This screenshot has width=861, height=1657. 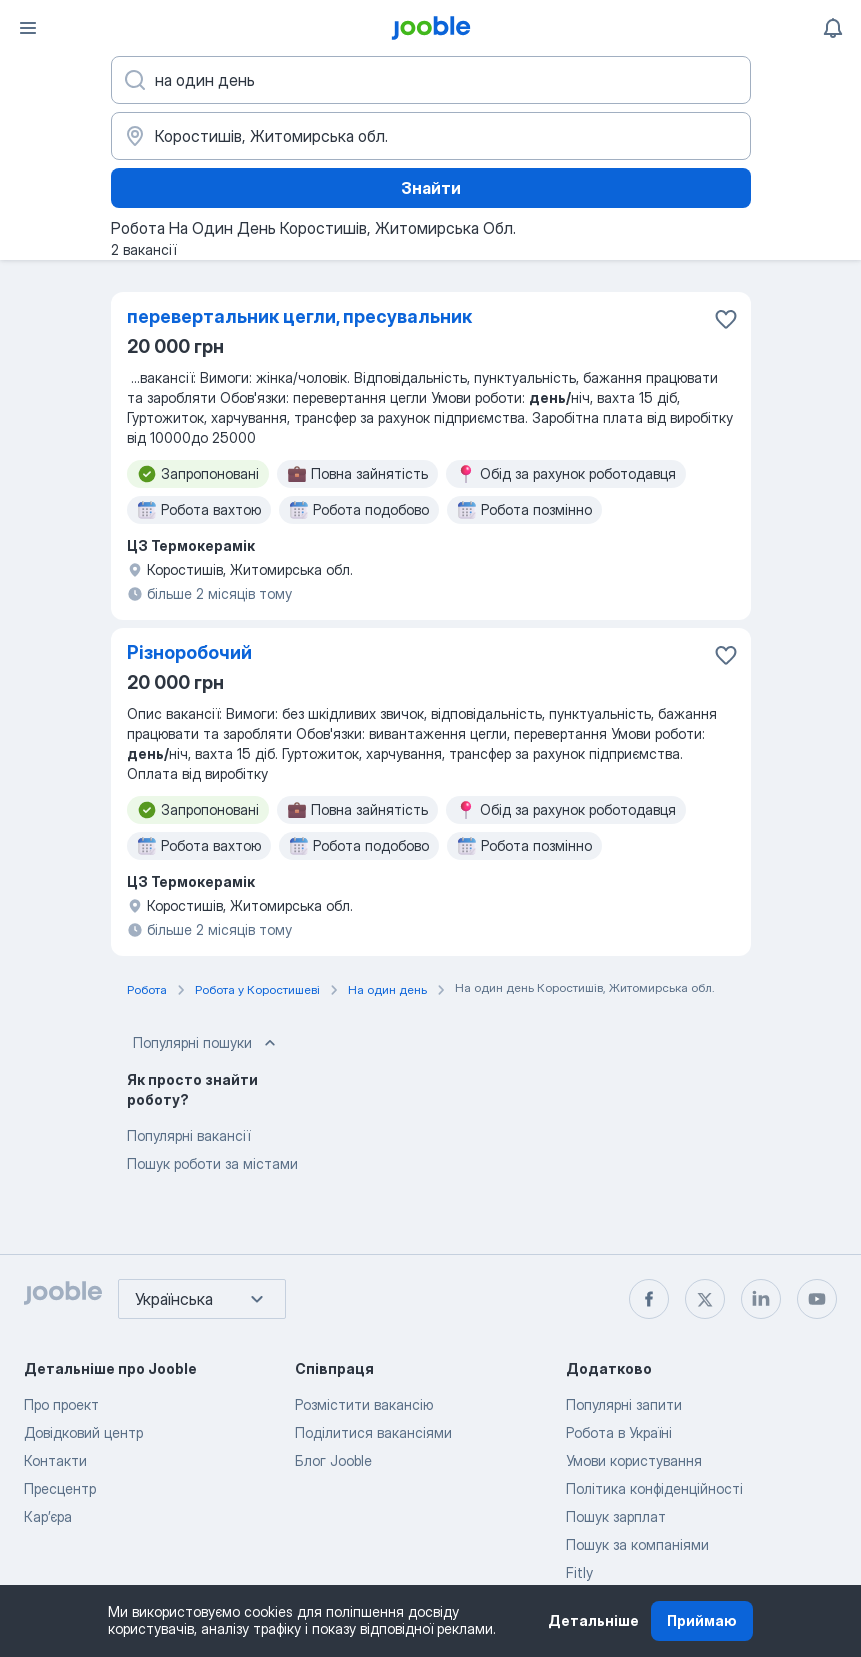 I want to click on Пошук зарплат, so click(x=616, y=1516).